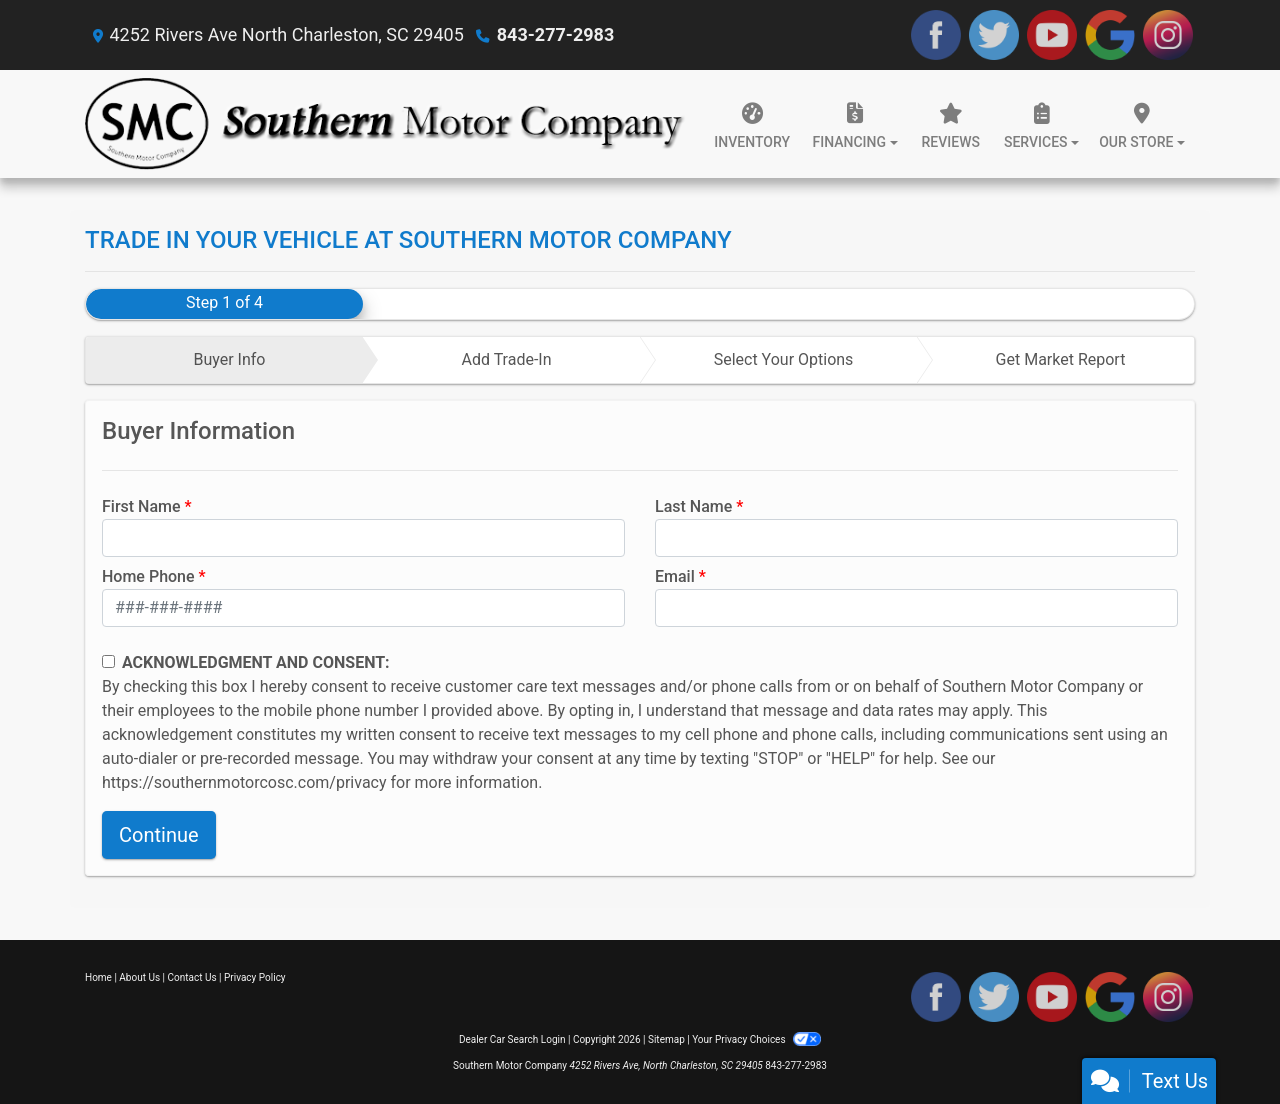  What do you see at coordinates (994, 35) in the screenshot?
I see `[Follow Us on Twitter]` at bounding box center [994, 35].